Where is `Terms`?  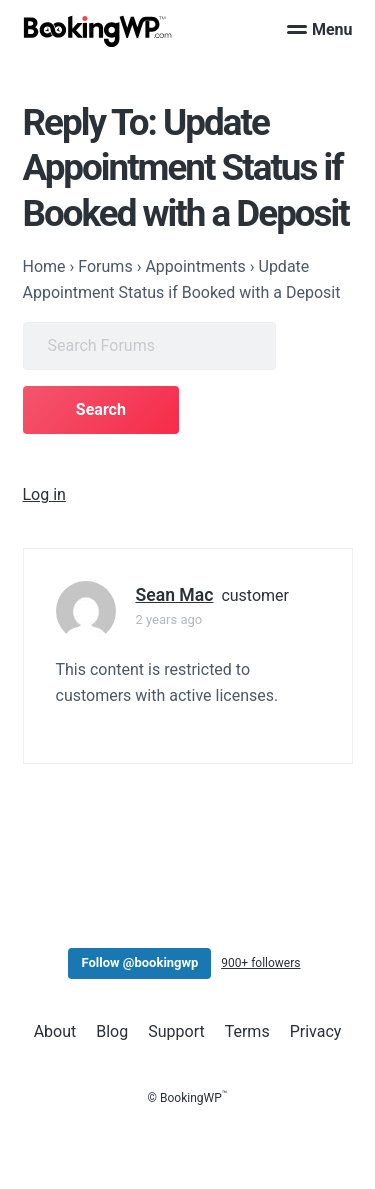 Terms is located at coordinates (247, 1031).